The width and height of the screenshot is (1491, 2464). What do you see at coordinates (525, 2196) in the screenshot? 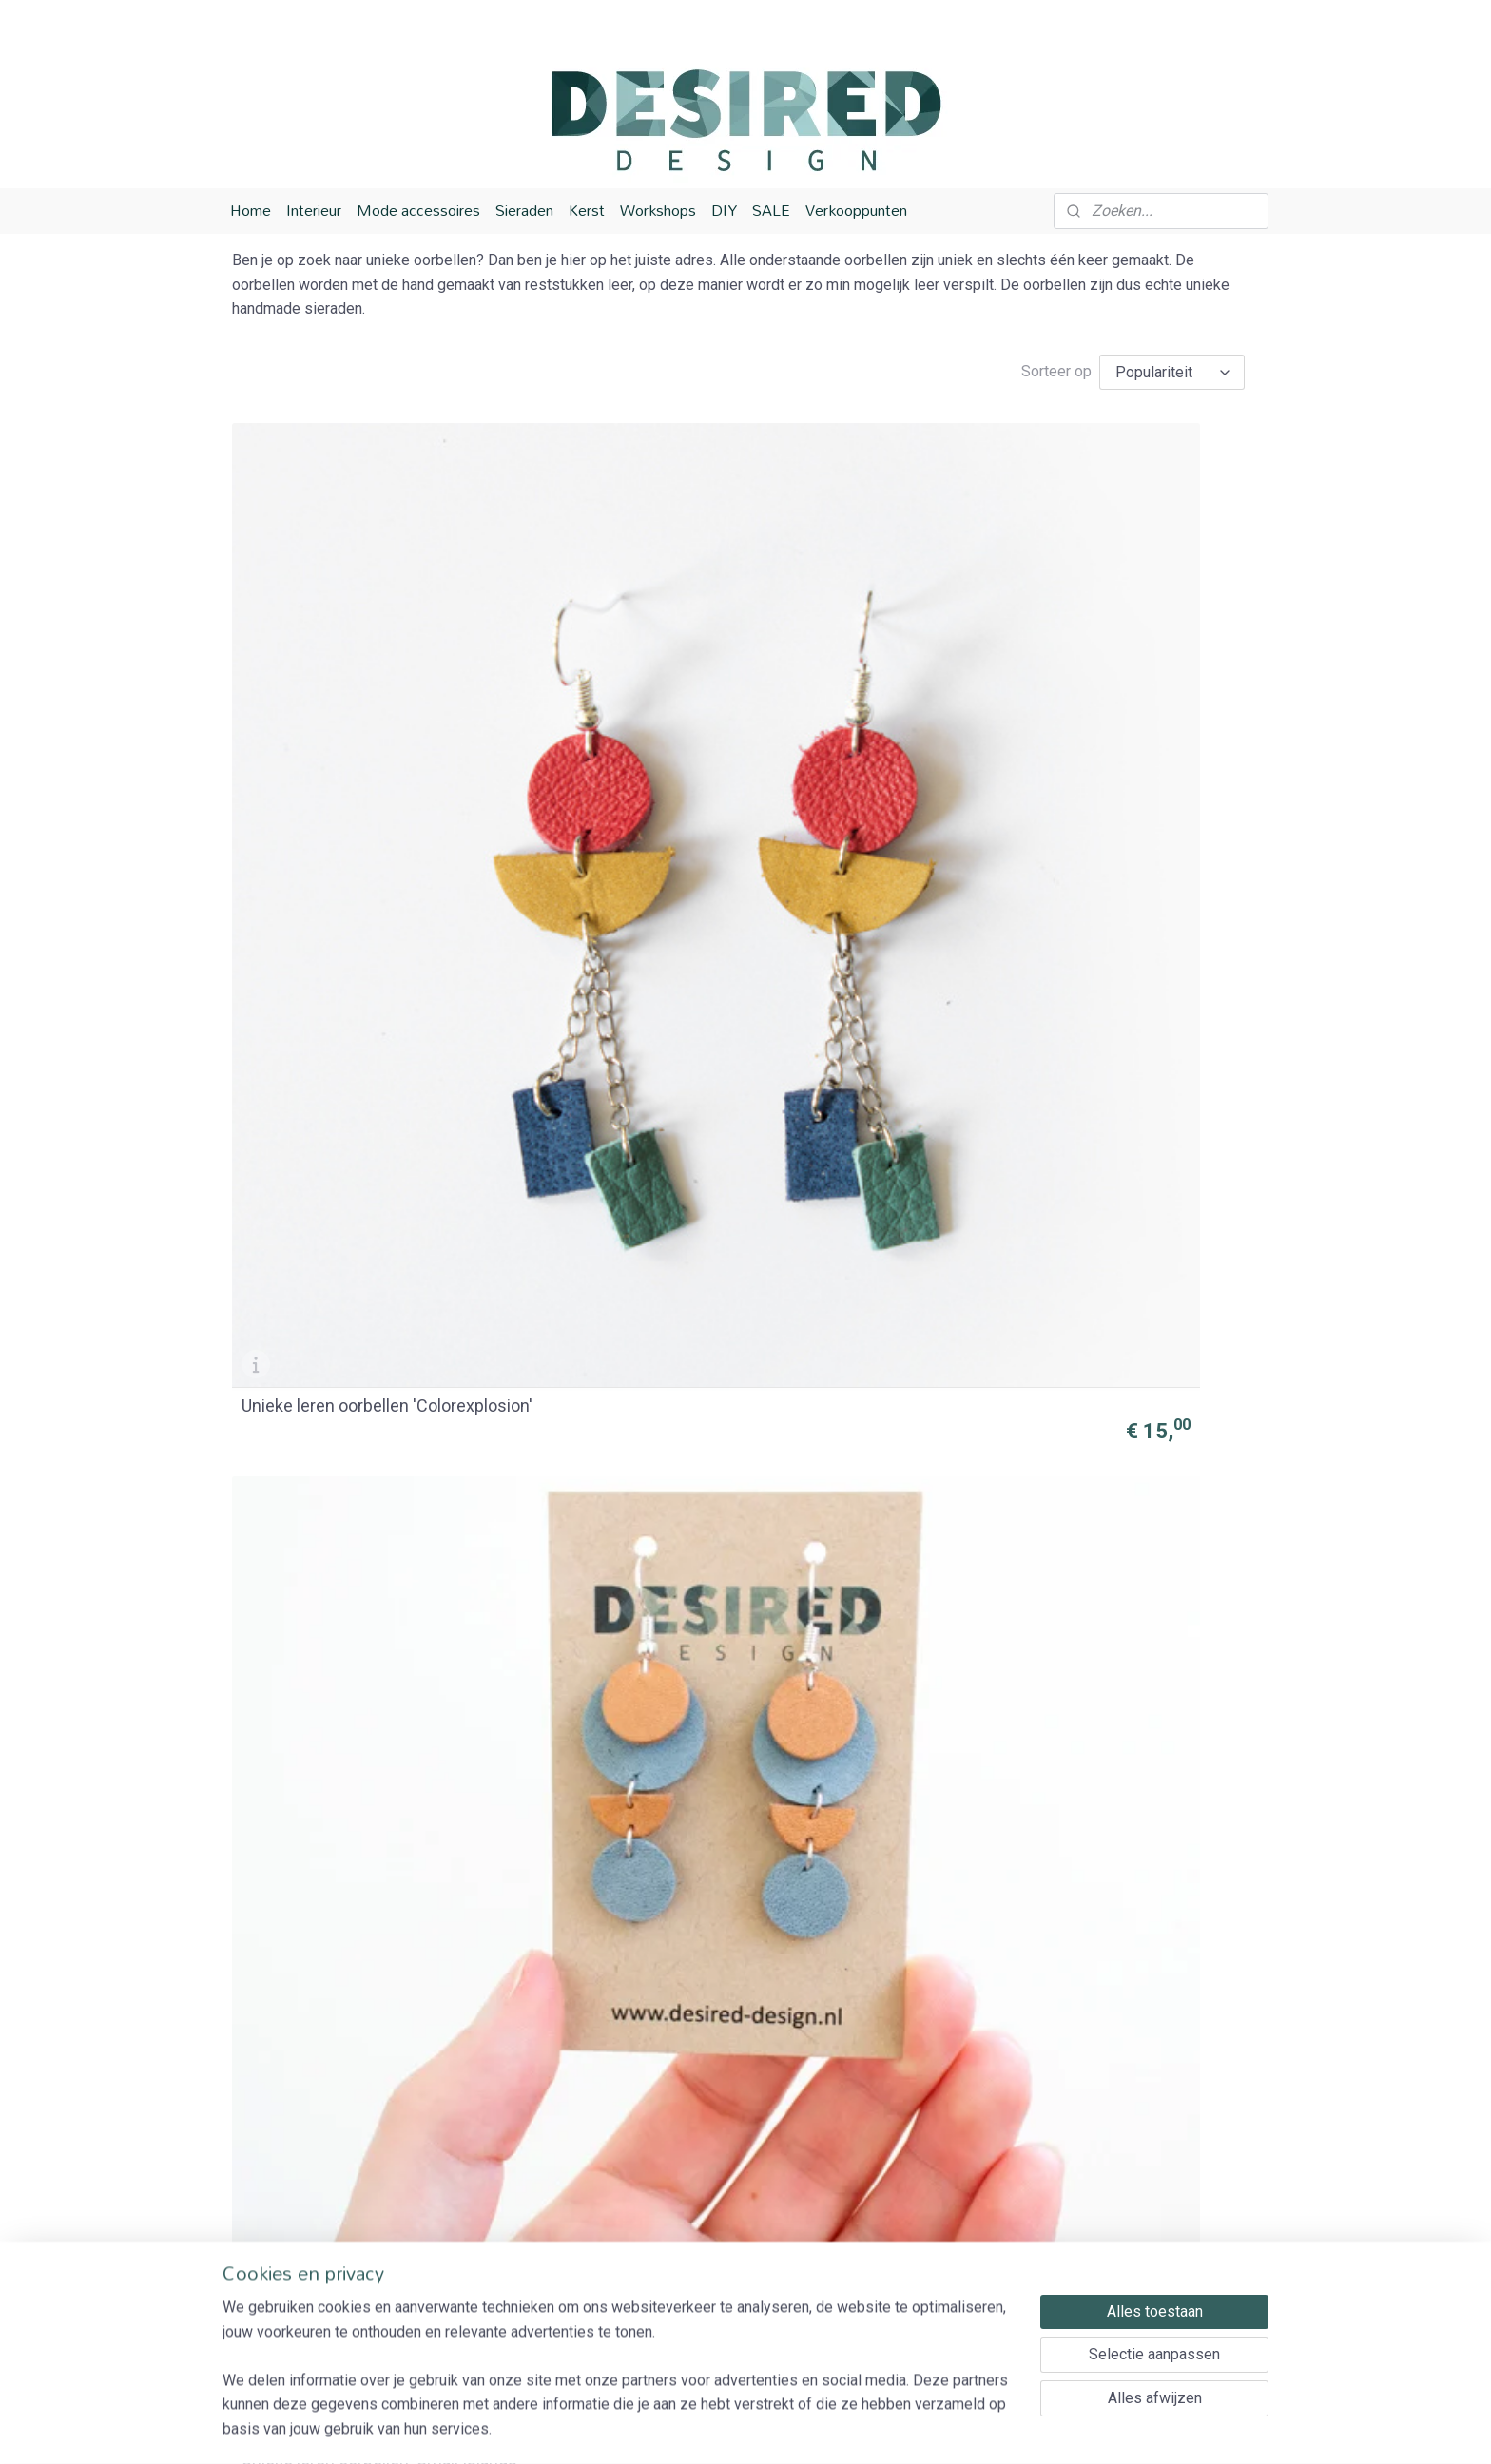
I see `Verzending en bezorging` at bounding box center [525, 2196].